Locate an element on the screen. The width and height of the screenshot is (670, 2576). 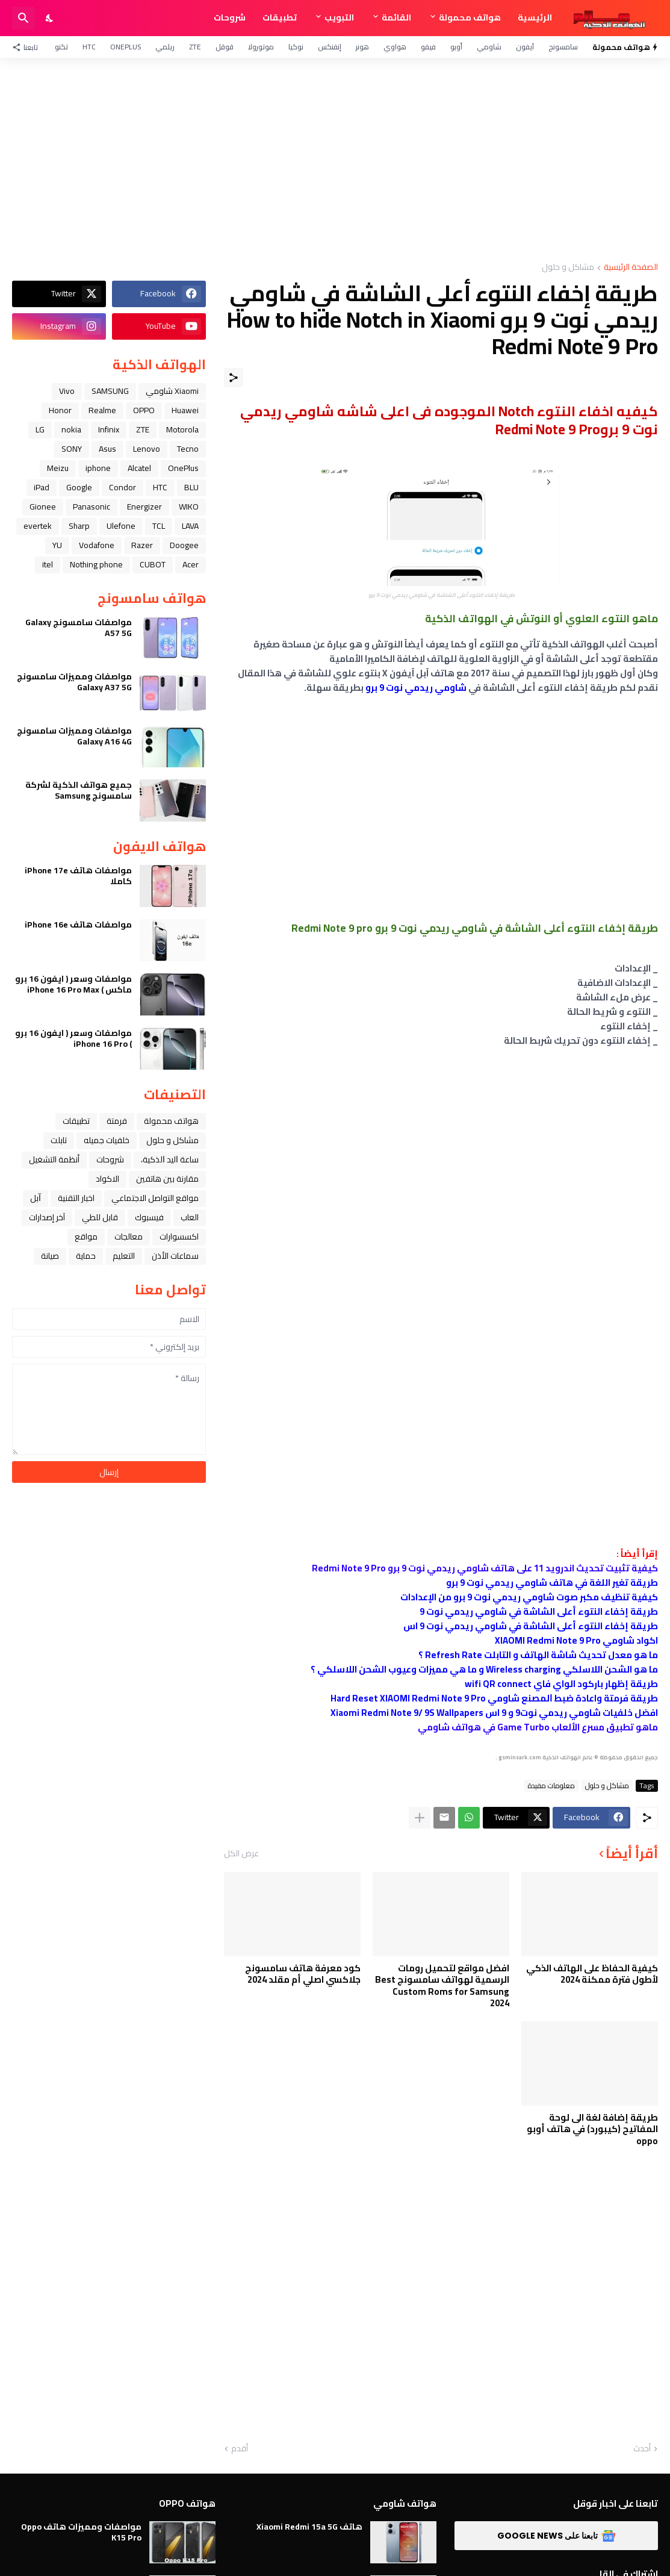
شاومي is located at coordinates (489, 47).